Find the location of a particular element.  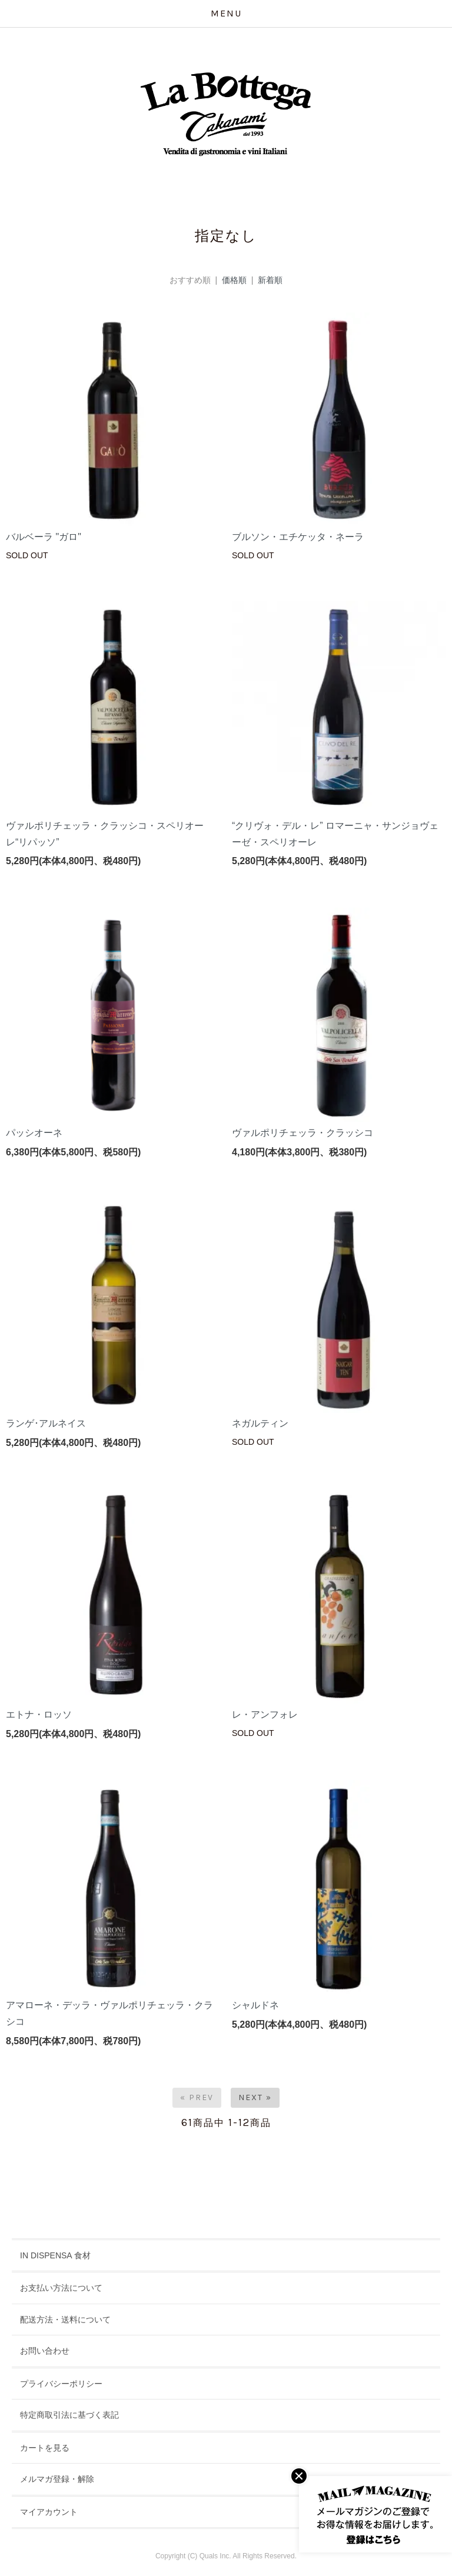

プライバシーポリシー is located at coordinates (61, 2383).